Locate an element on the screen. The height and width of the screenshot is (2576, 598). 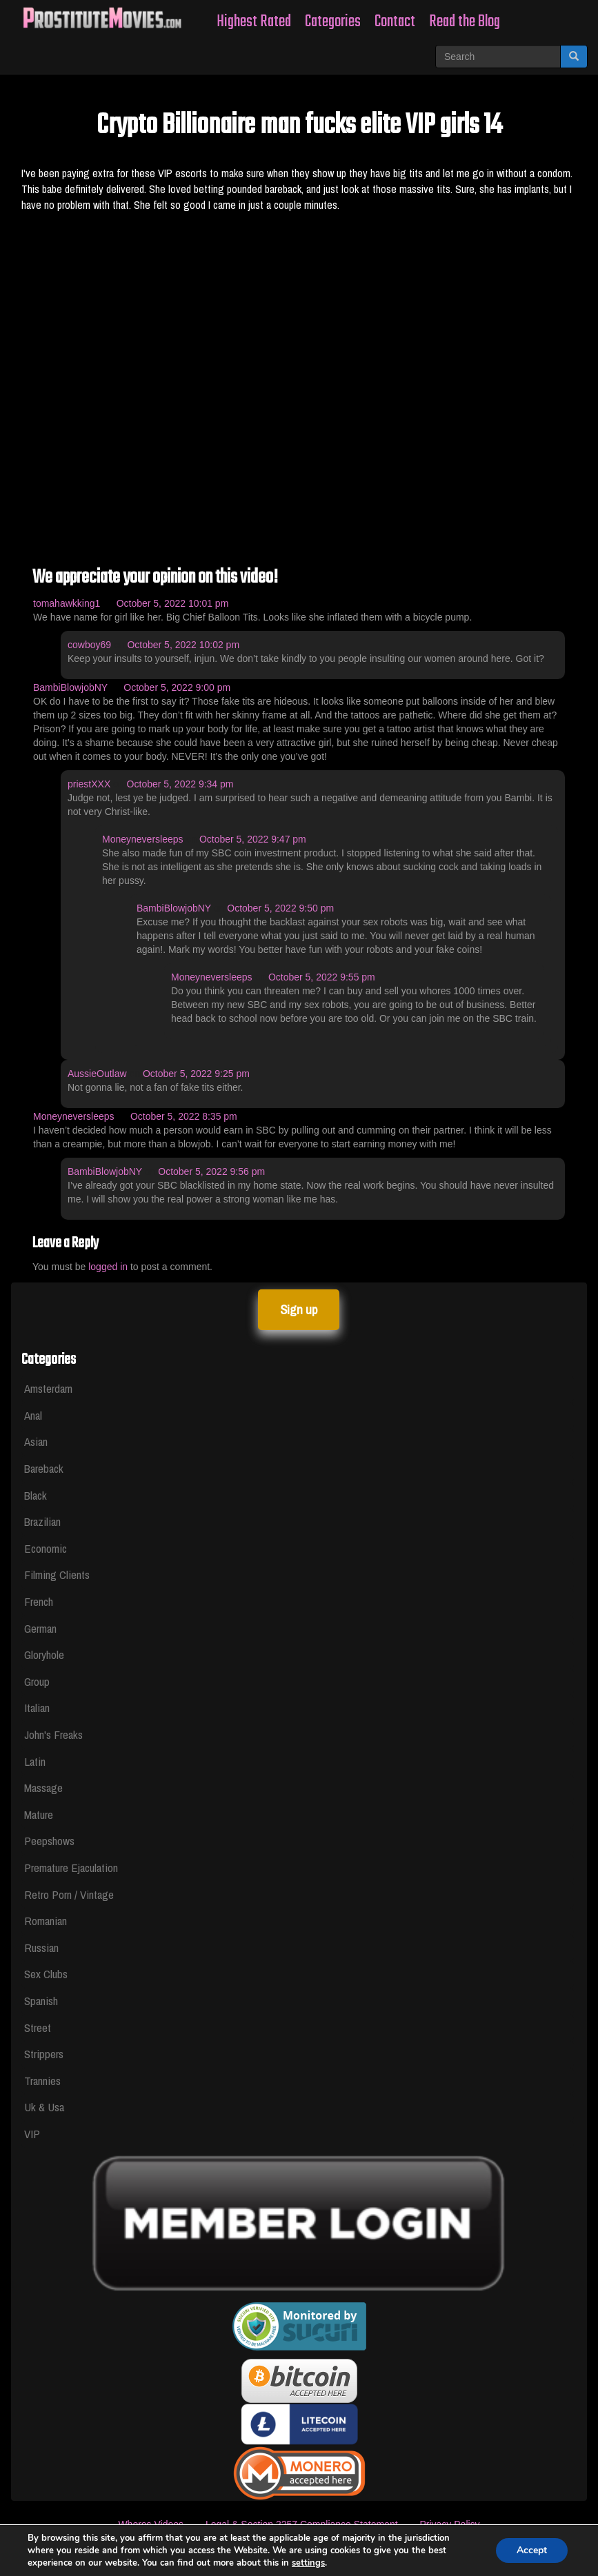
Read the Blog is located at coordinates (464, 21).